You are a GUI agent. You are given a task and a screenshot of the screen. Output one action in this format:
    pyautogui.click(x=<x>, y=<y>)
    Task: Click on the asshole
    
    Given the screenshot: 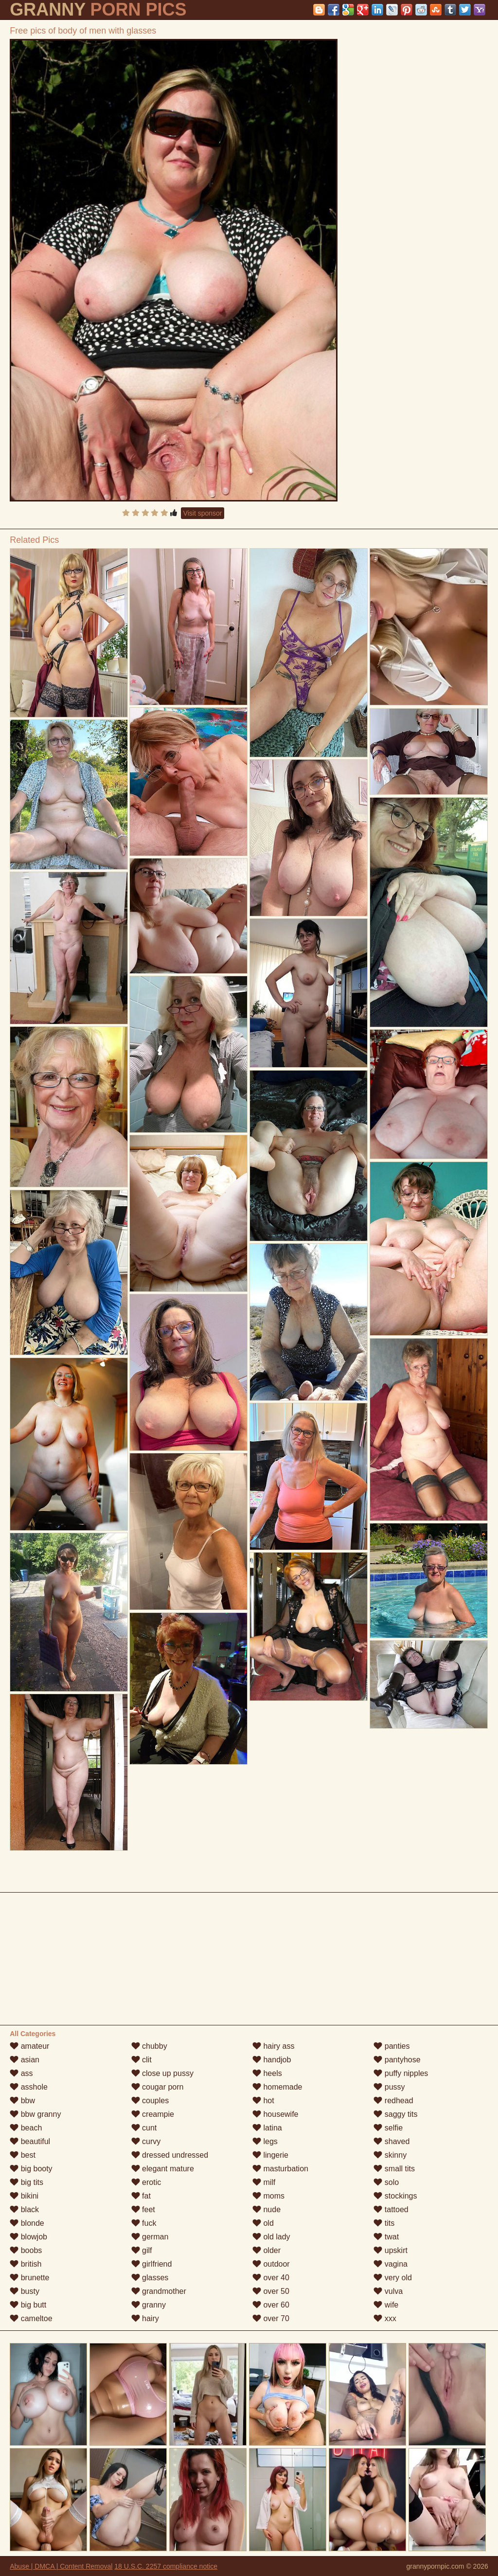 What is the action you would take?
    pyautogui.click(x=29, y=2087)
    